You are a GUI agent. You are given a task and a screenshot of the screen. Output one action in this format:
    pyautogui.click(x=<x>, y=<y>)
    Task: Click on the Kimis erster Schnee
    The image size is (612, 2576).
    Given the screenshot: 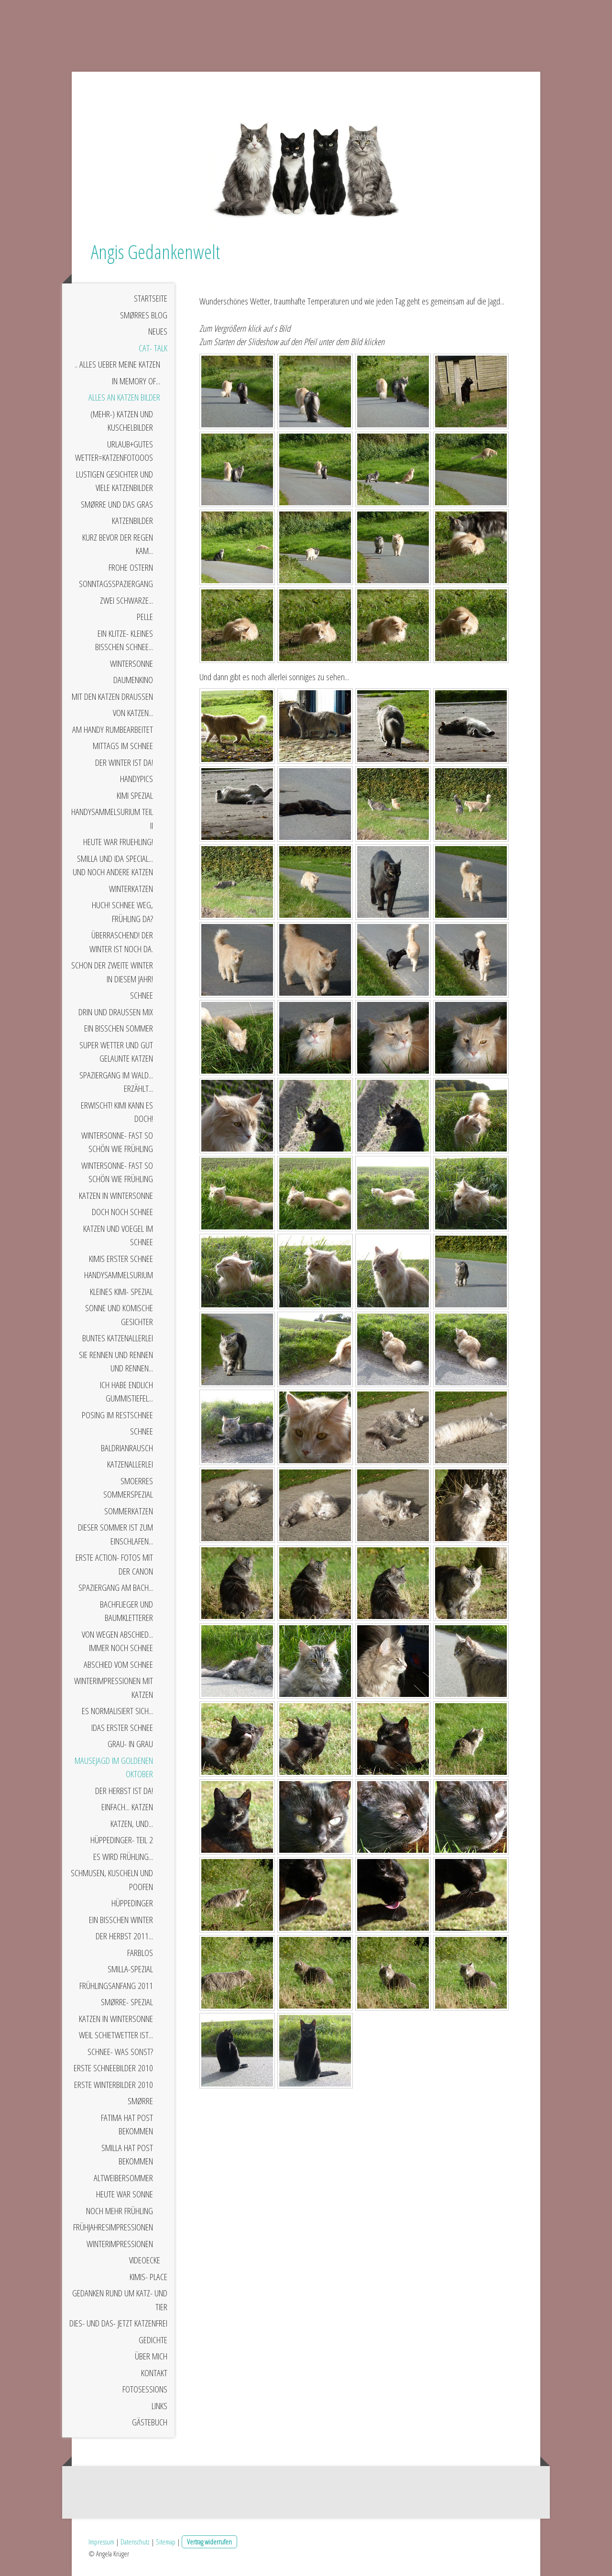 What is the action you would take?
    pyautogui.click(x=121, y=1258)
    